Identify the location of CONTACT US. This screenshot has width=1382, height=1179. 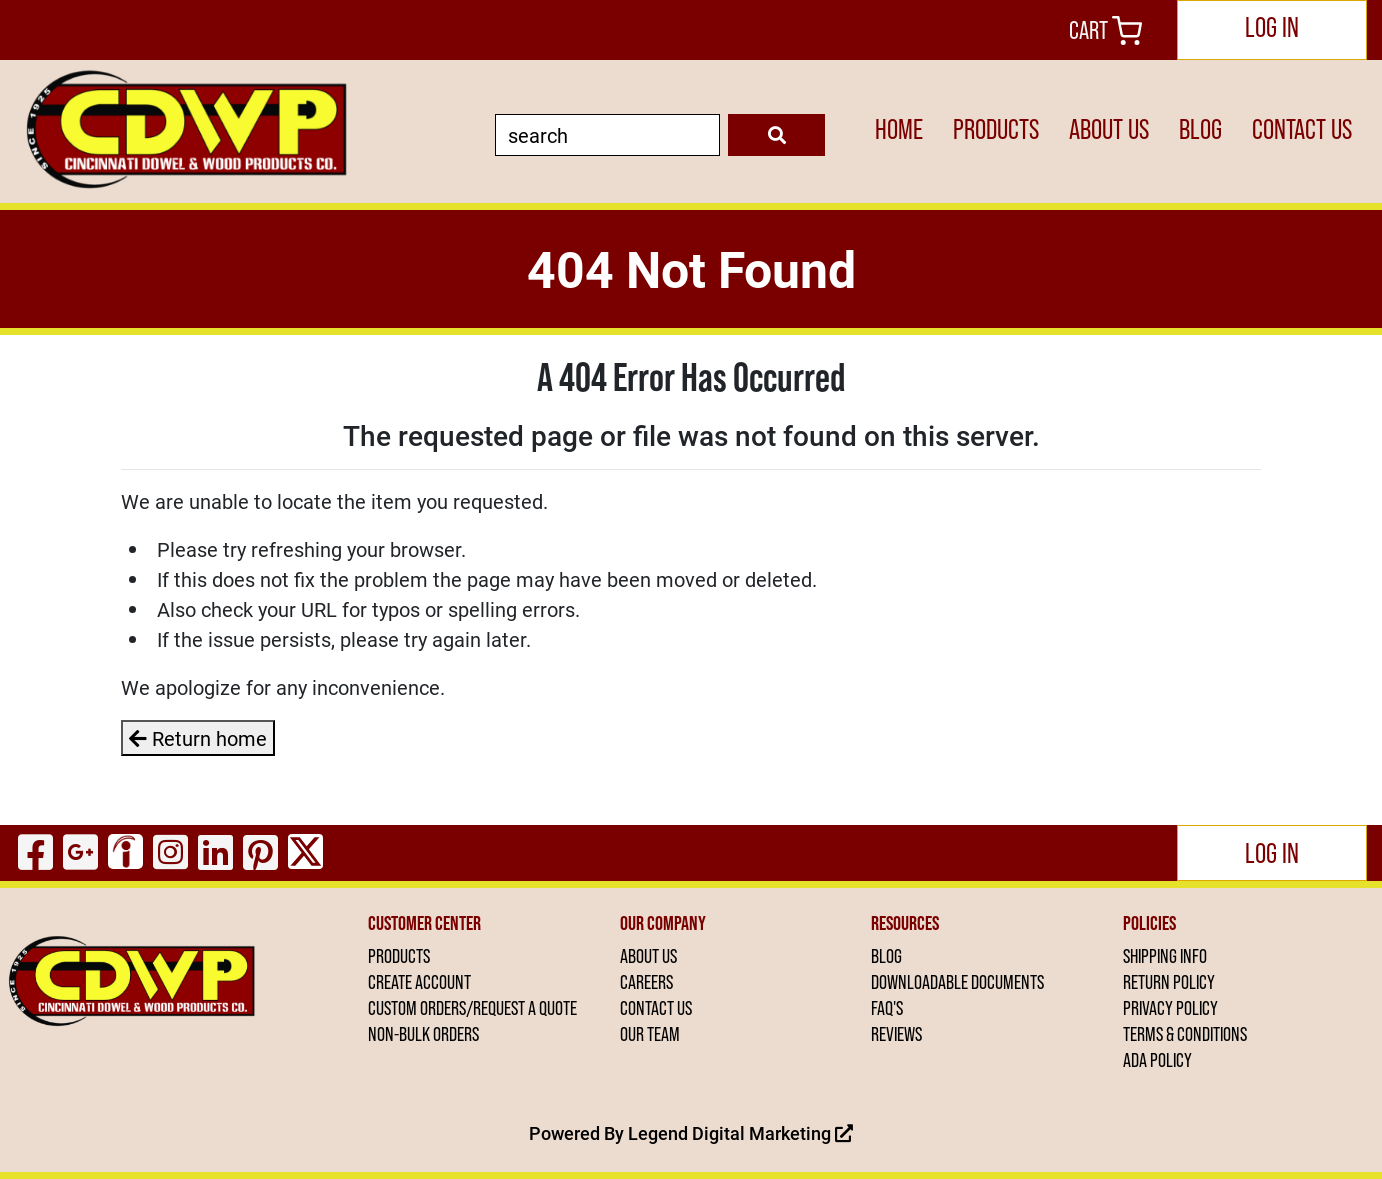
(1302, 129).